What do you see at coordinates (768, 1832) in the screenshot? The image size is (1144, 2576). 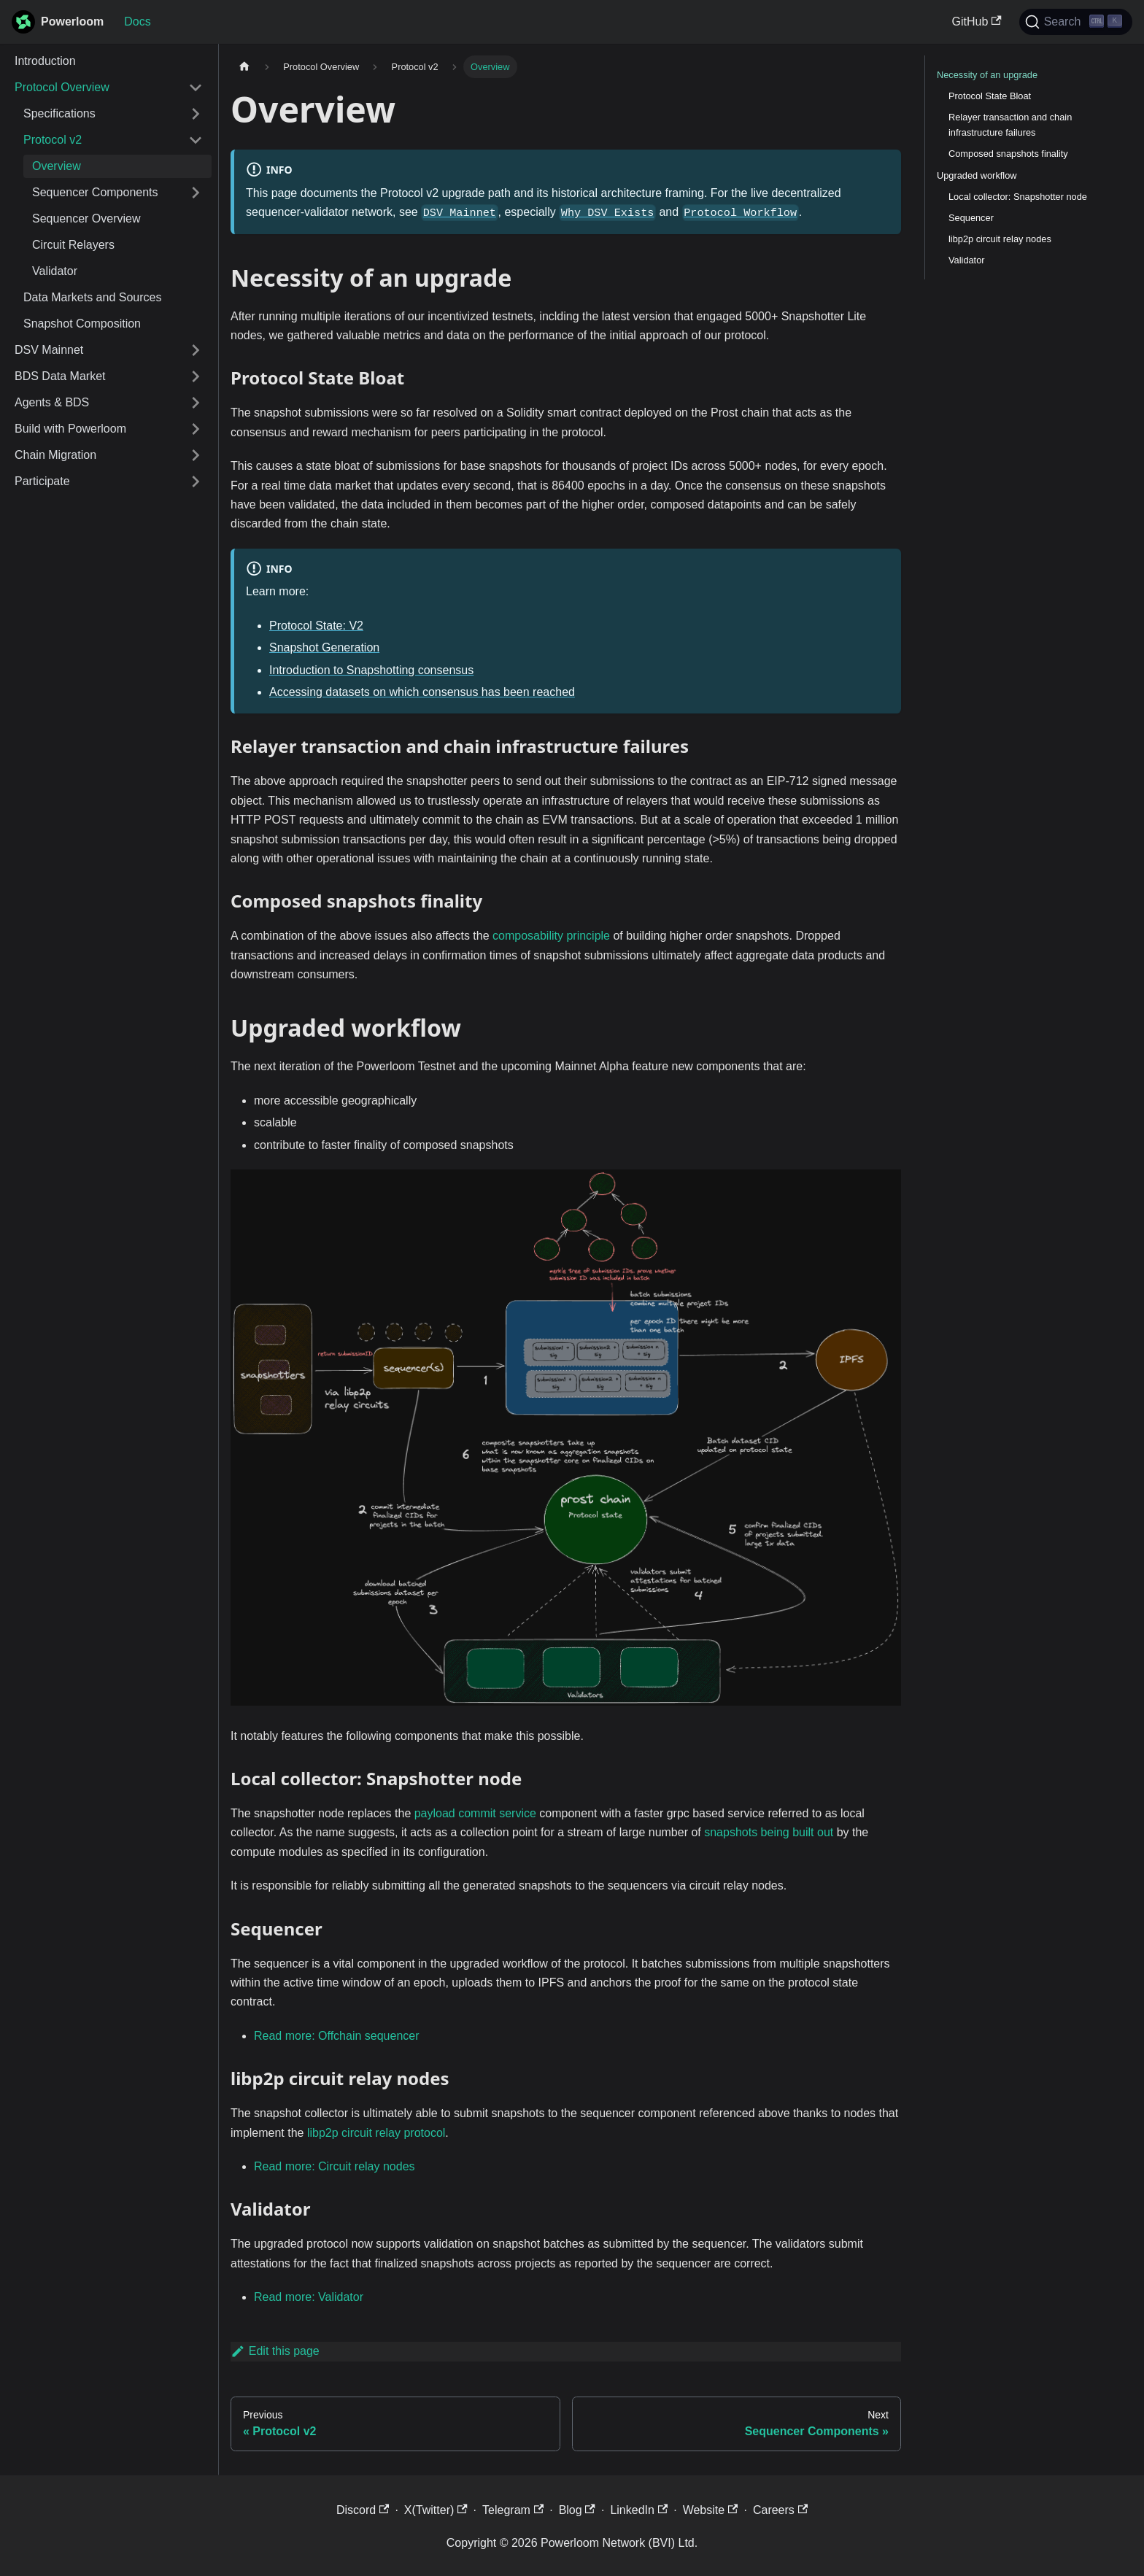 I see `snapshots being built out` at bounding box center [768, 1832].